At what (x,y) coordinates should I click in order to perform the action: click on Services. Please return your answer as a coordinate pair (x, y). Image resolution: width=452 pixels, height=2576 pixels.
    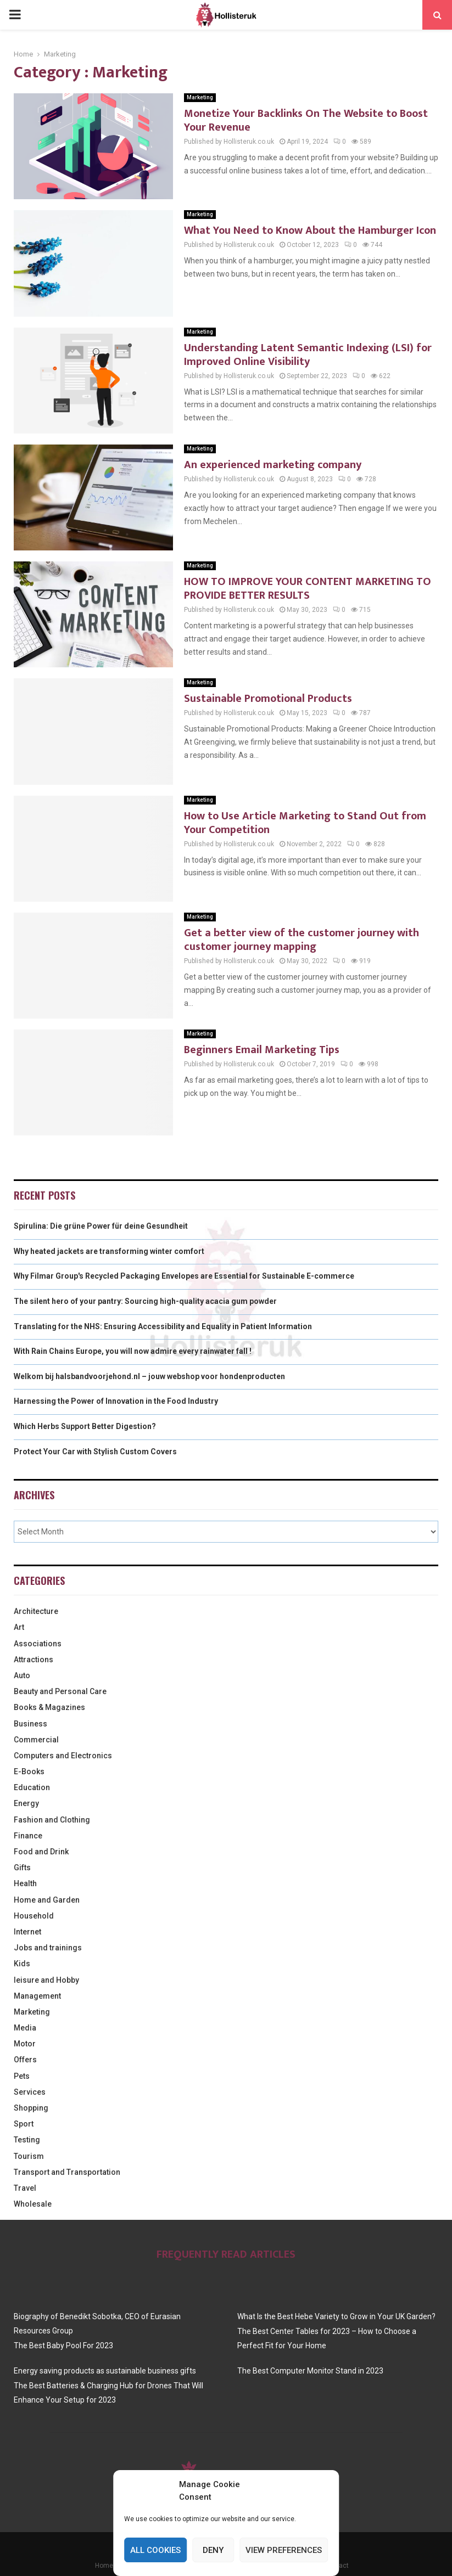
    Looking at the image, I should click on (30, 2092).